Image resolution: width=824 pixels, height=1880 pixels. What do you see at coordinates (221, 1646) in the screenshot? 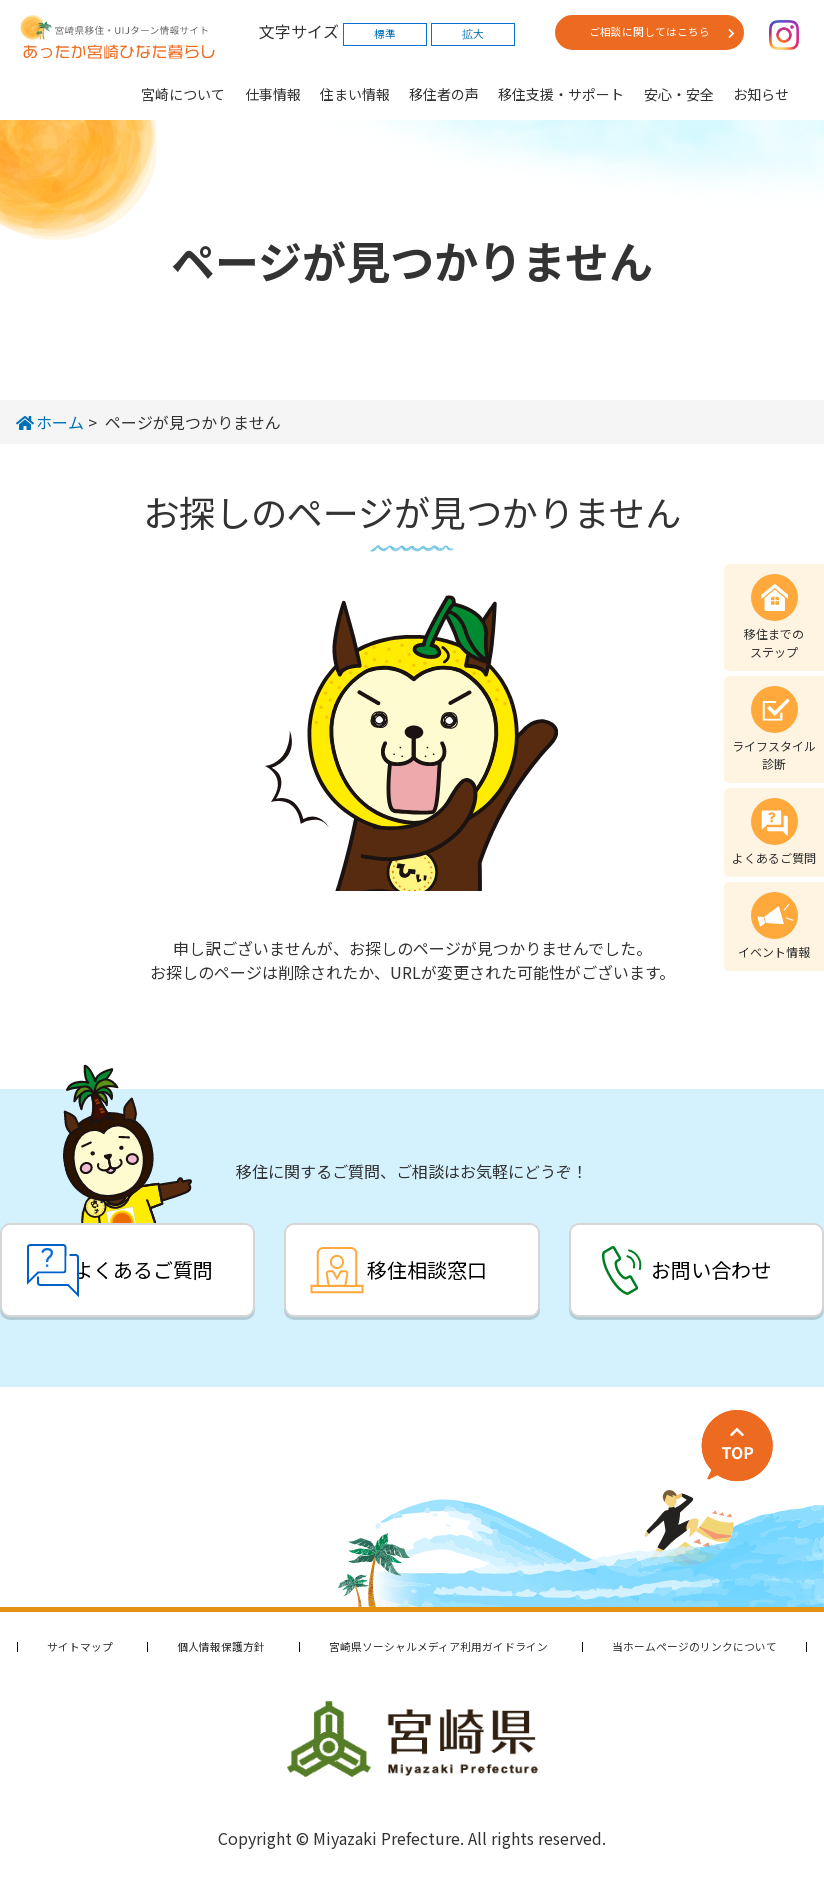
I see `個人情報保護方針` at bounding box center [221, 1646].